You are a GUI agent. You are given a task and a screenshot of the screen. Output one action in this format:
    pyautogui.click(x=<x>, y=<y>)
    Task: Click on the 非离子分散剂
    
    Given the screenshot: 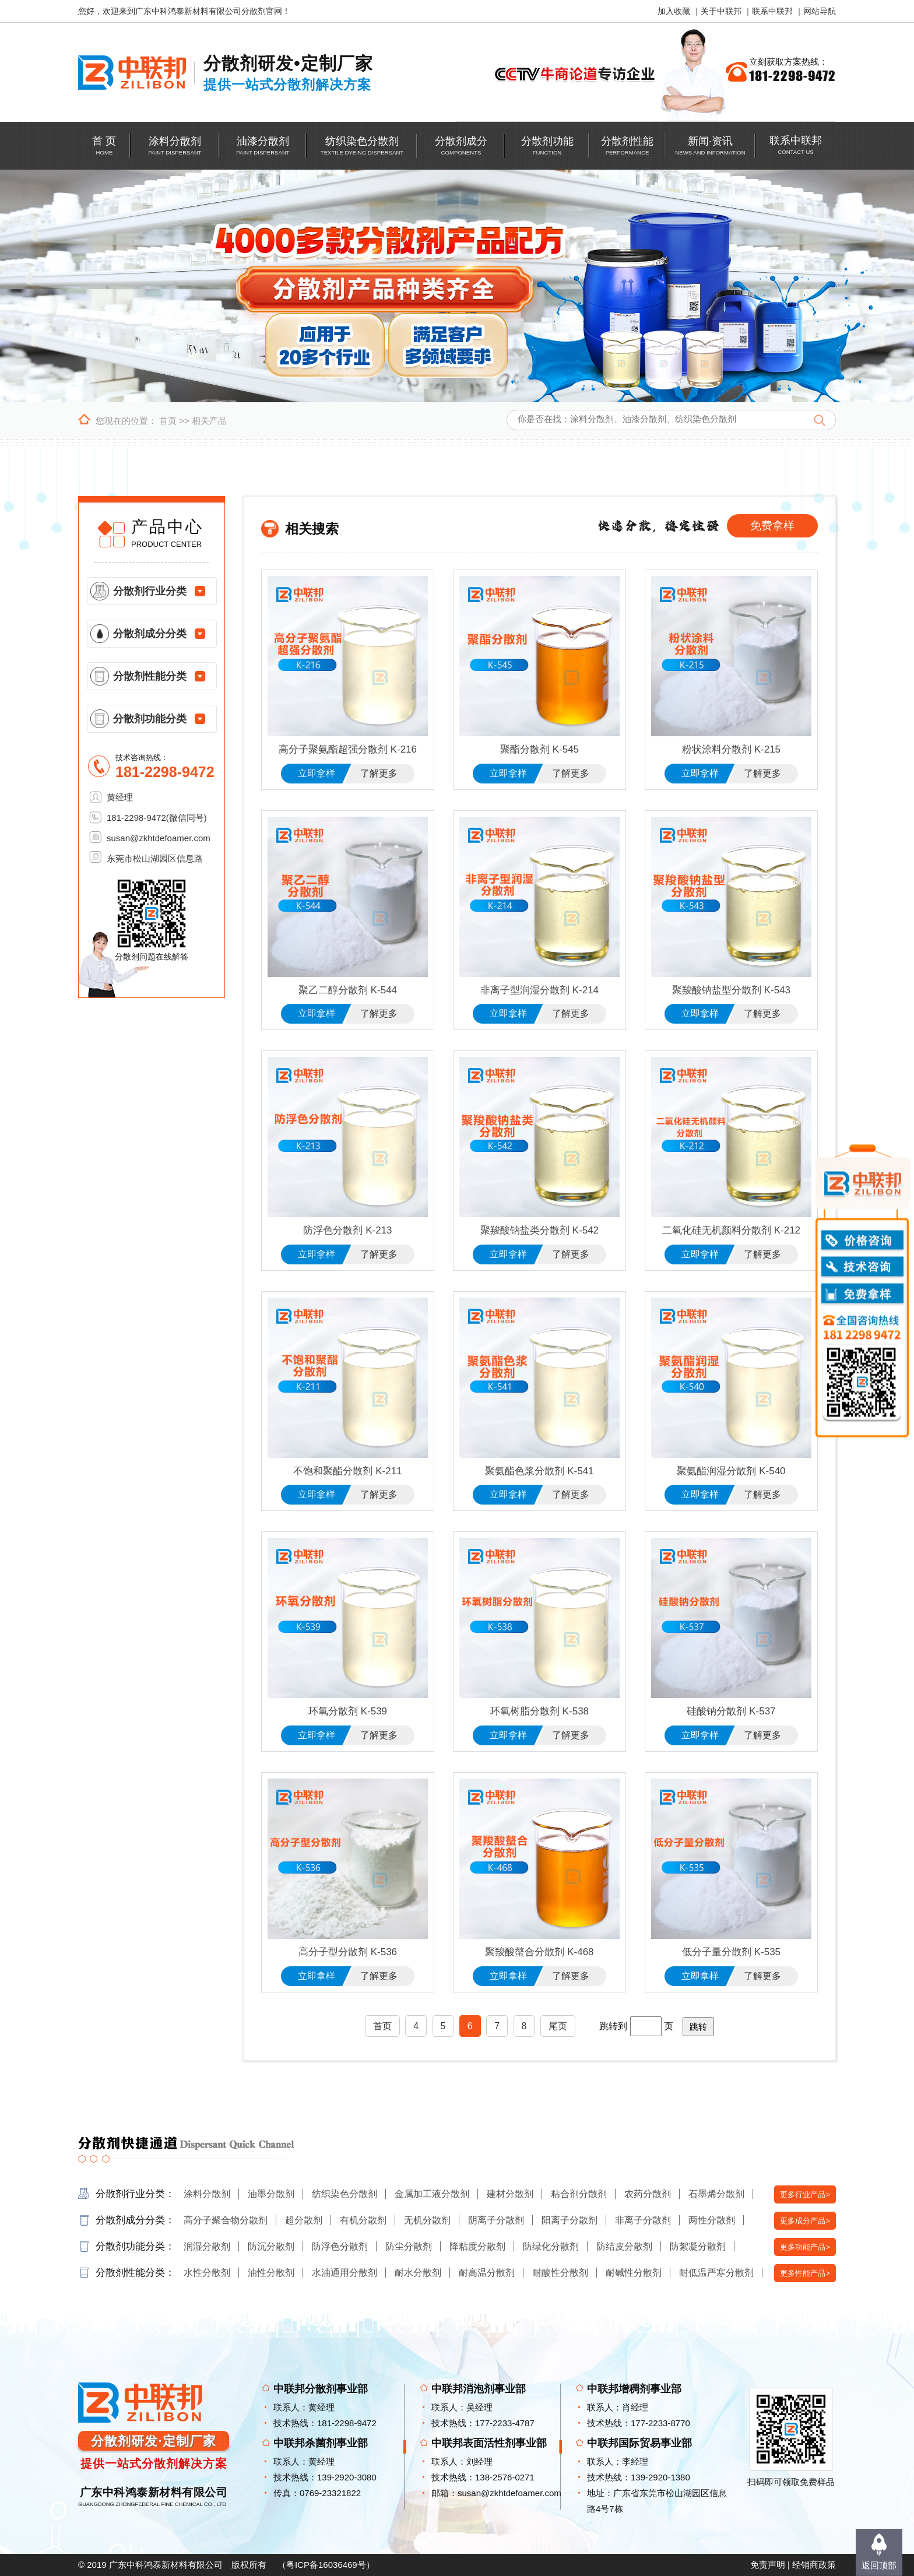 What is the action you would take?
    pyautogui.click(x=643, y=2220)
    